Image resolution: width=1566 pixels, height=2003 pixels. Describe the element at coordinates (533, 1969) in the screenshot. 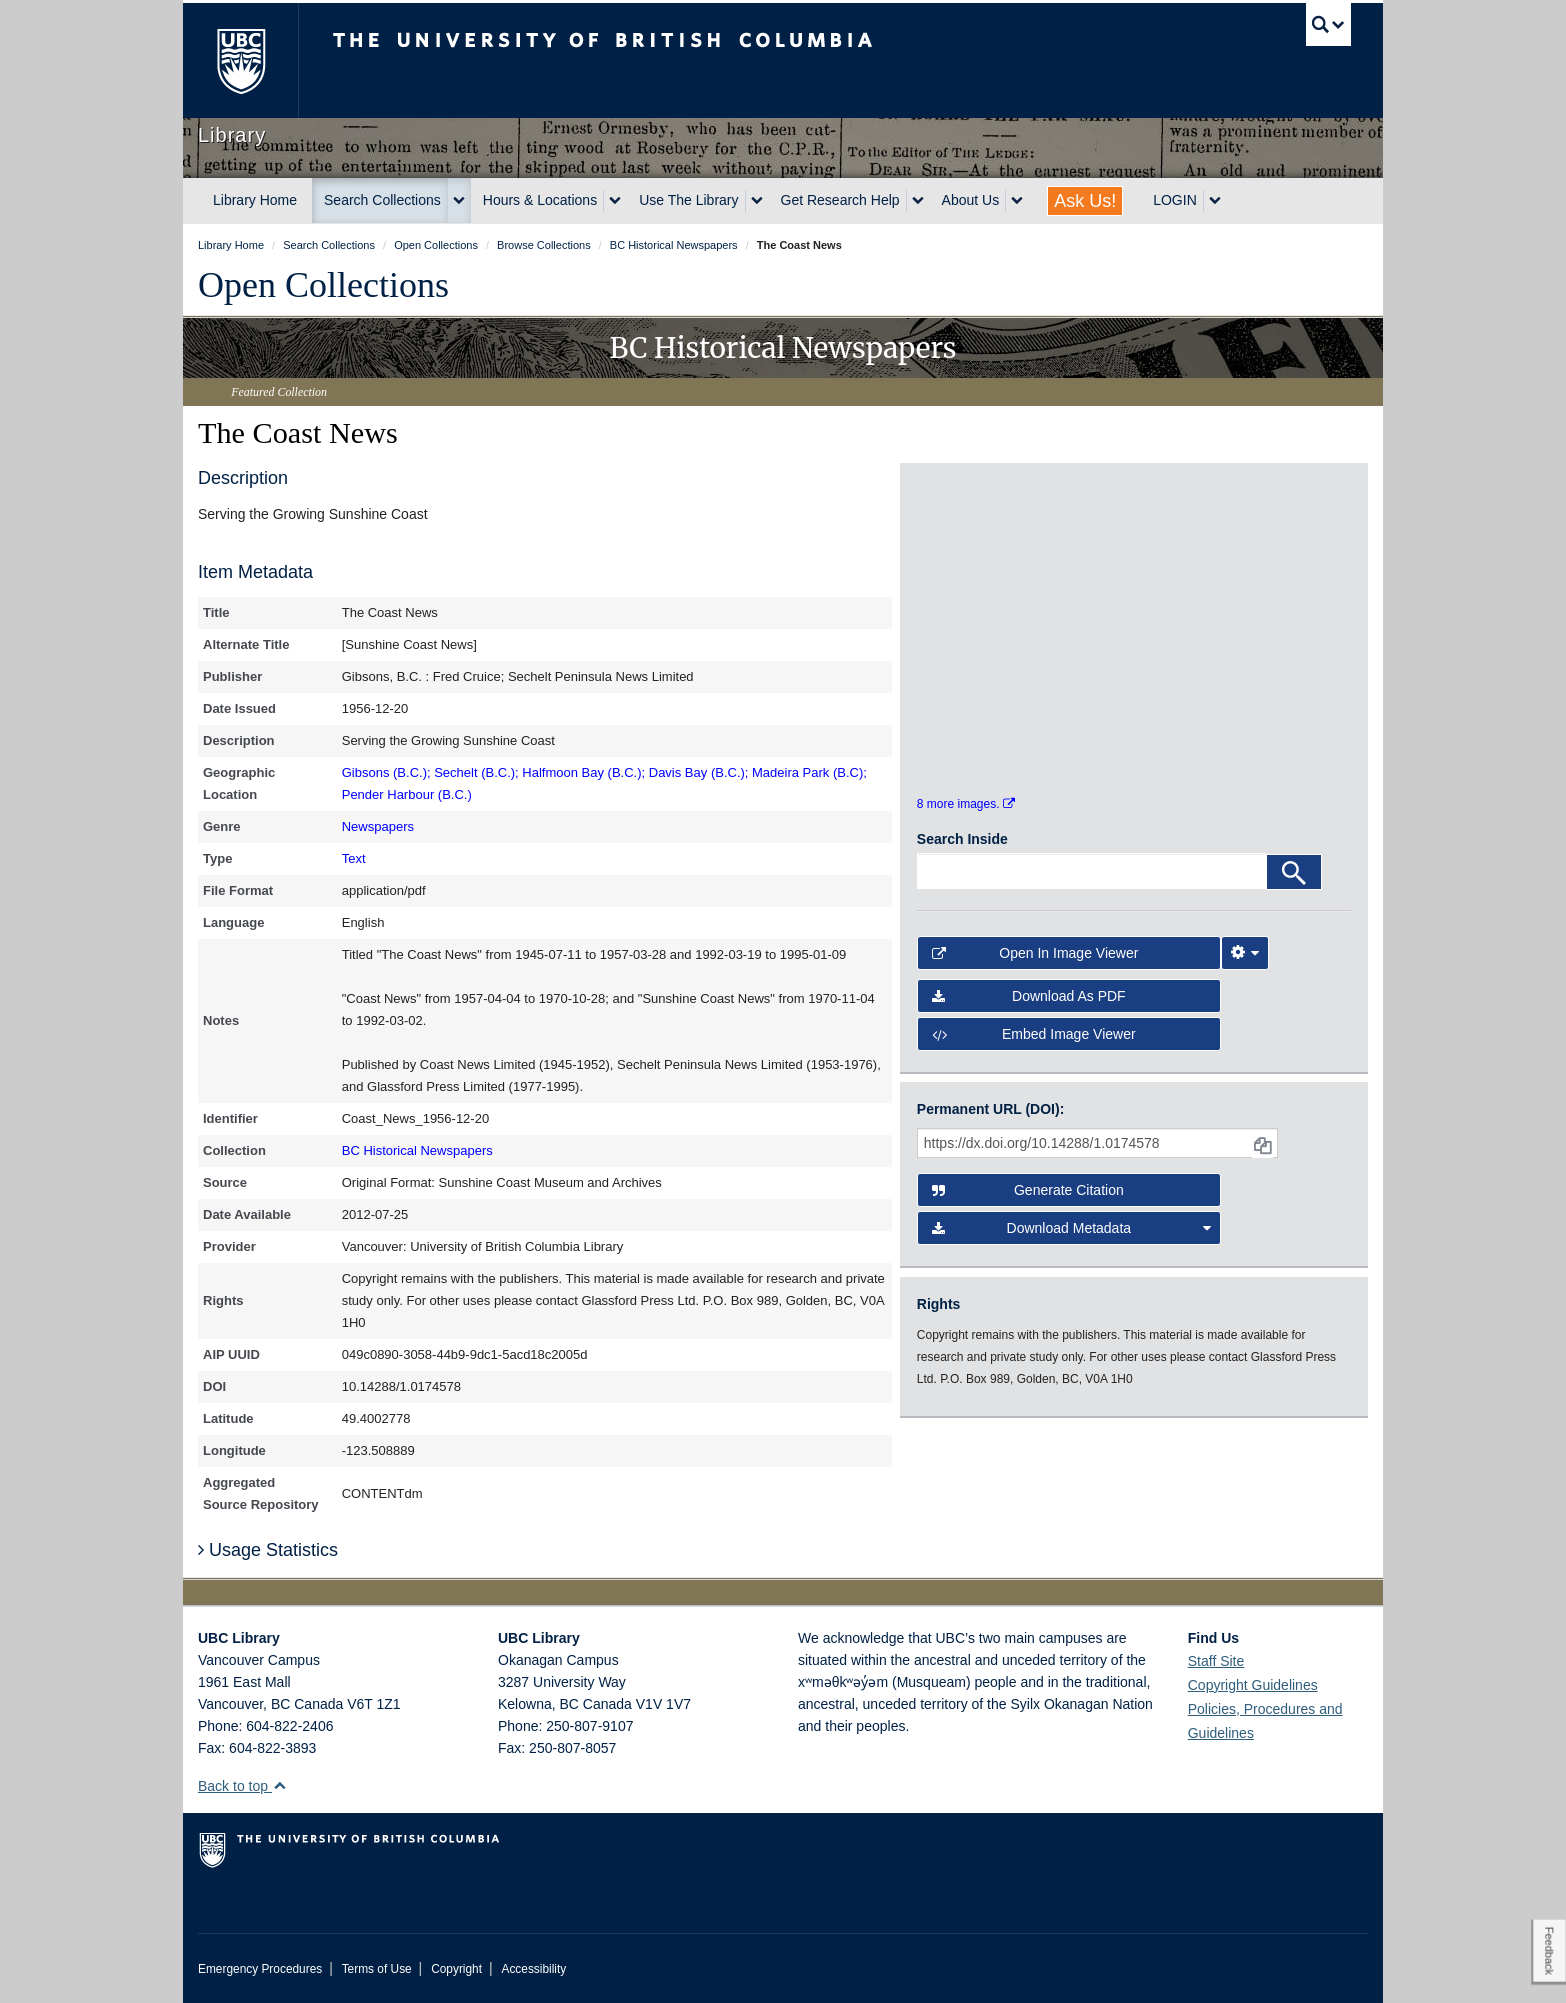

I see `Accessibility` at that location.